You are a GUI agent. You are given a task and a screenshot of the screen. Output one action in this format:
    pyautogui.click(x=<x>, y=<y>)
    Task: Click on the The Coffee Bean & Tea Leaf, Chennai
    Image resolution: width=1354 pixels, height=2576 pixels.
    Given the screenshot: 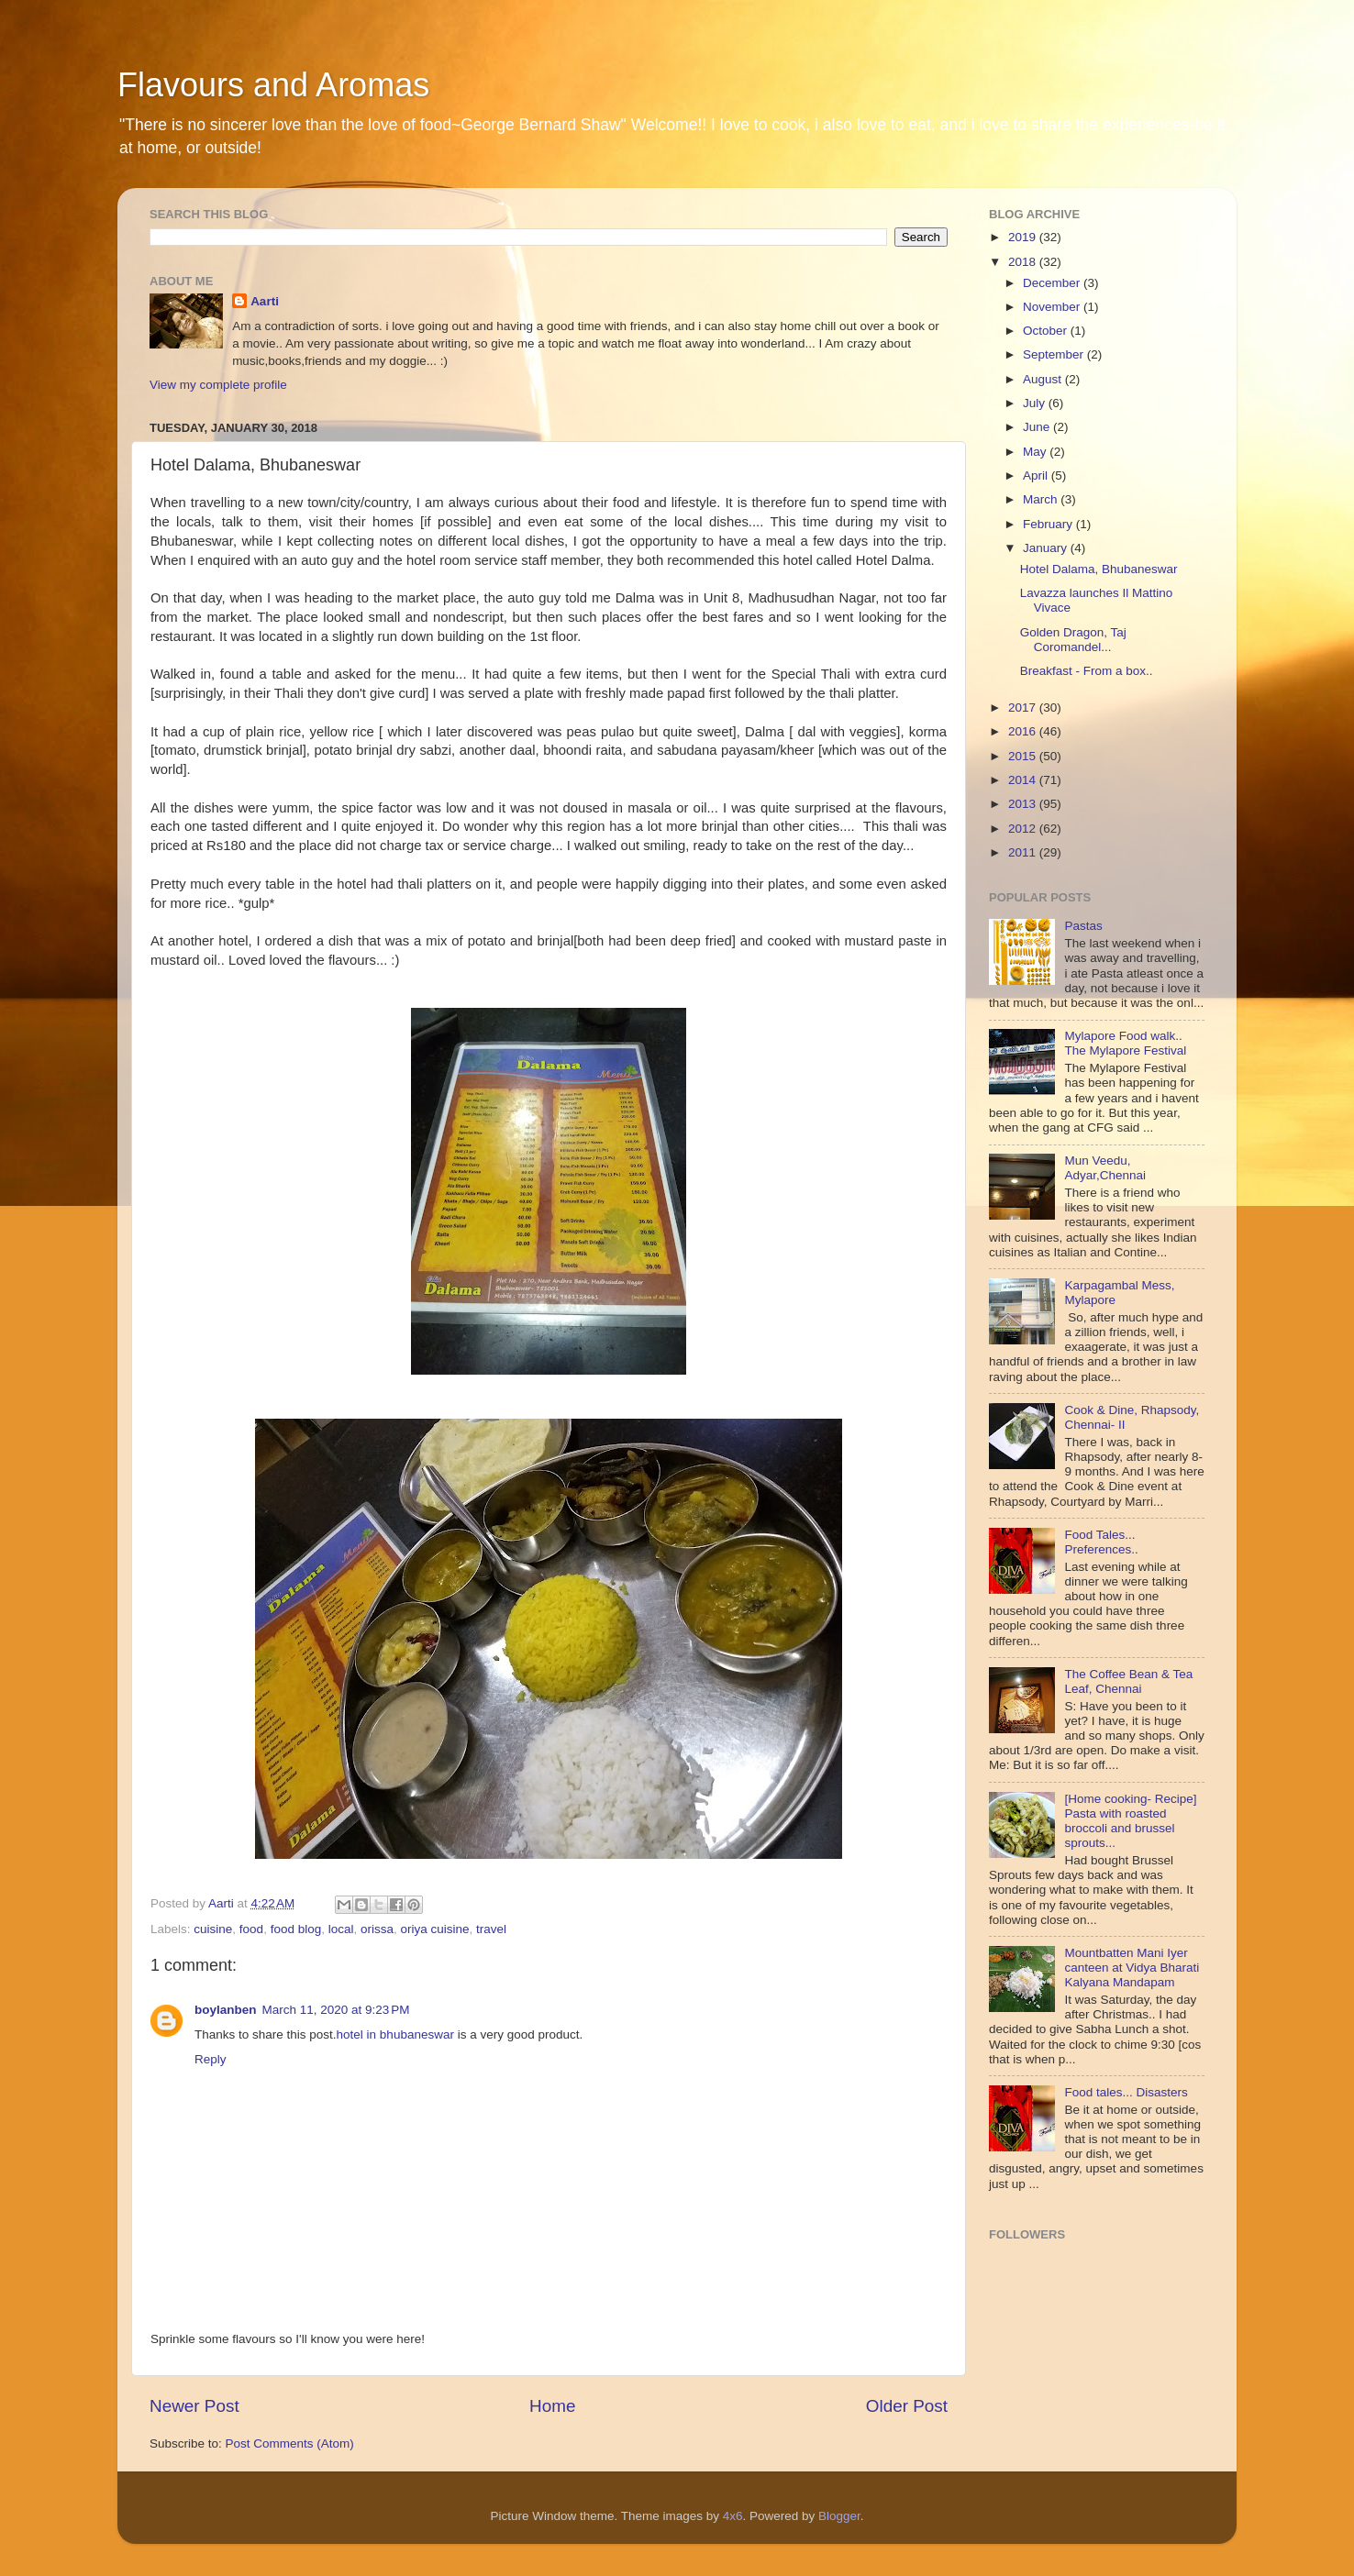 What is the action you would take?
    pyautogui.click(x=1128, y=1681)
    